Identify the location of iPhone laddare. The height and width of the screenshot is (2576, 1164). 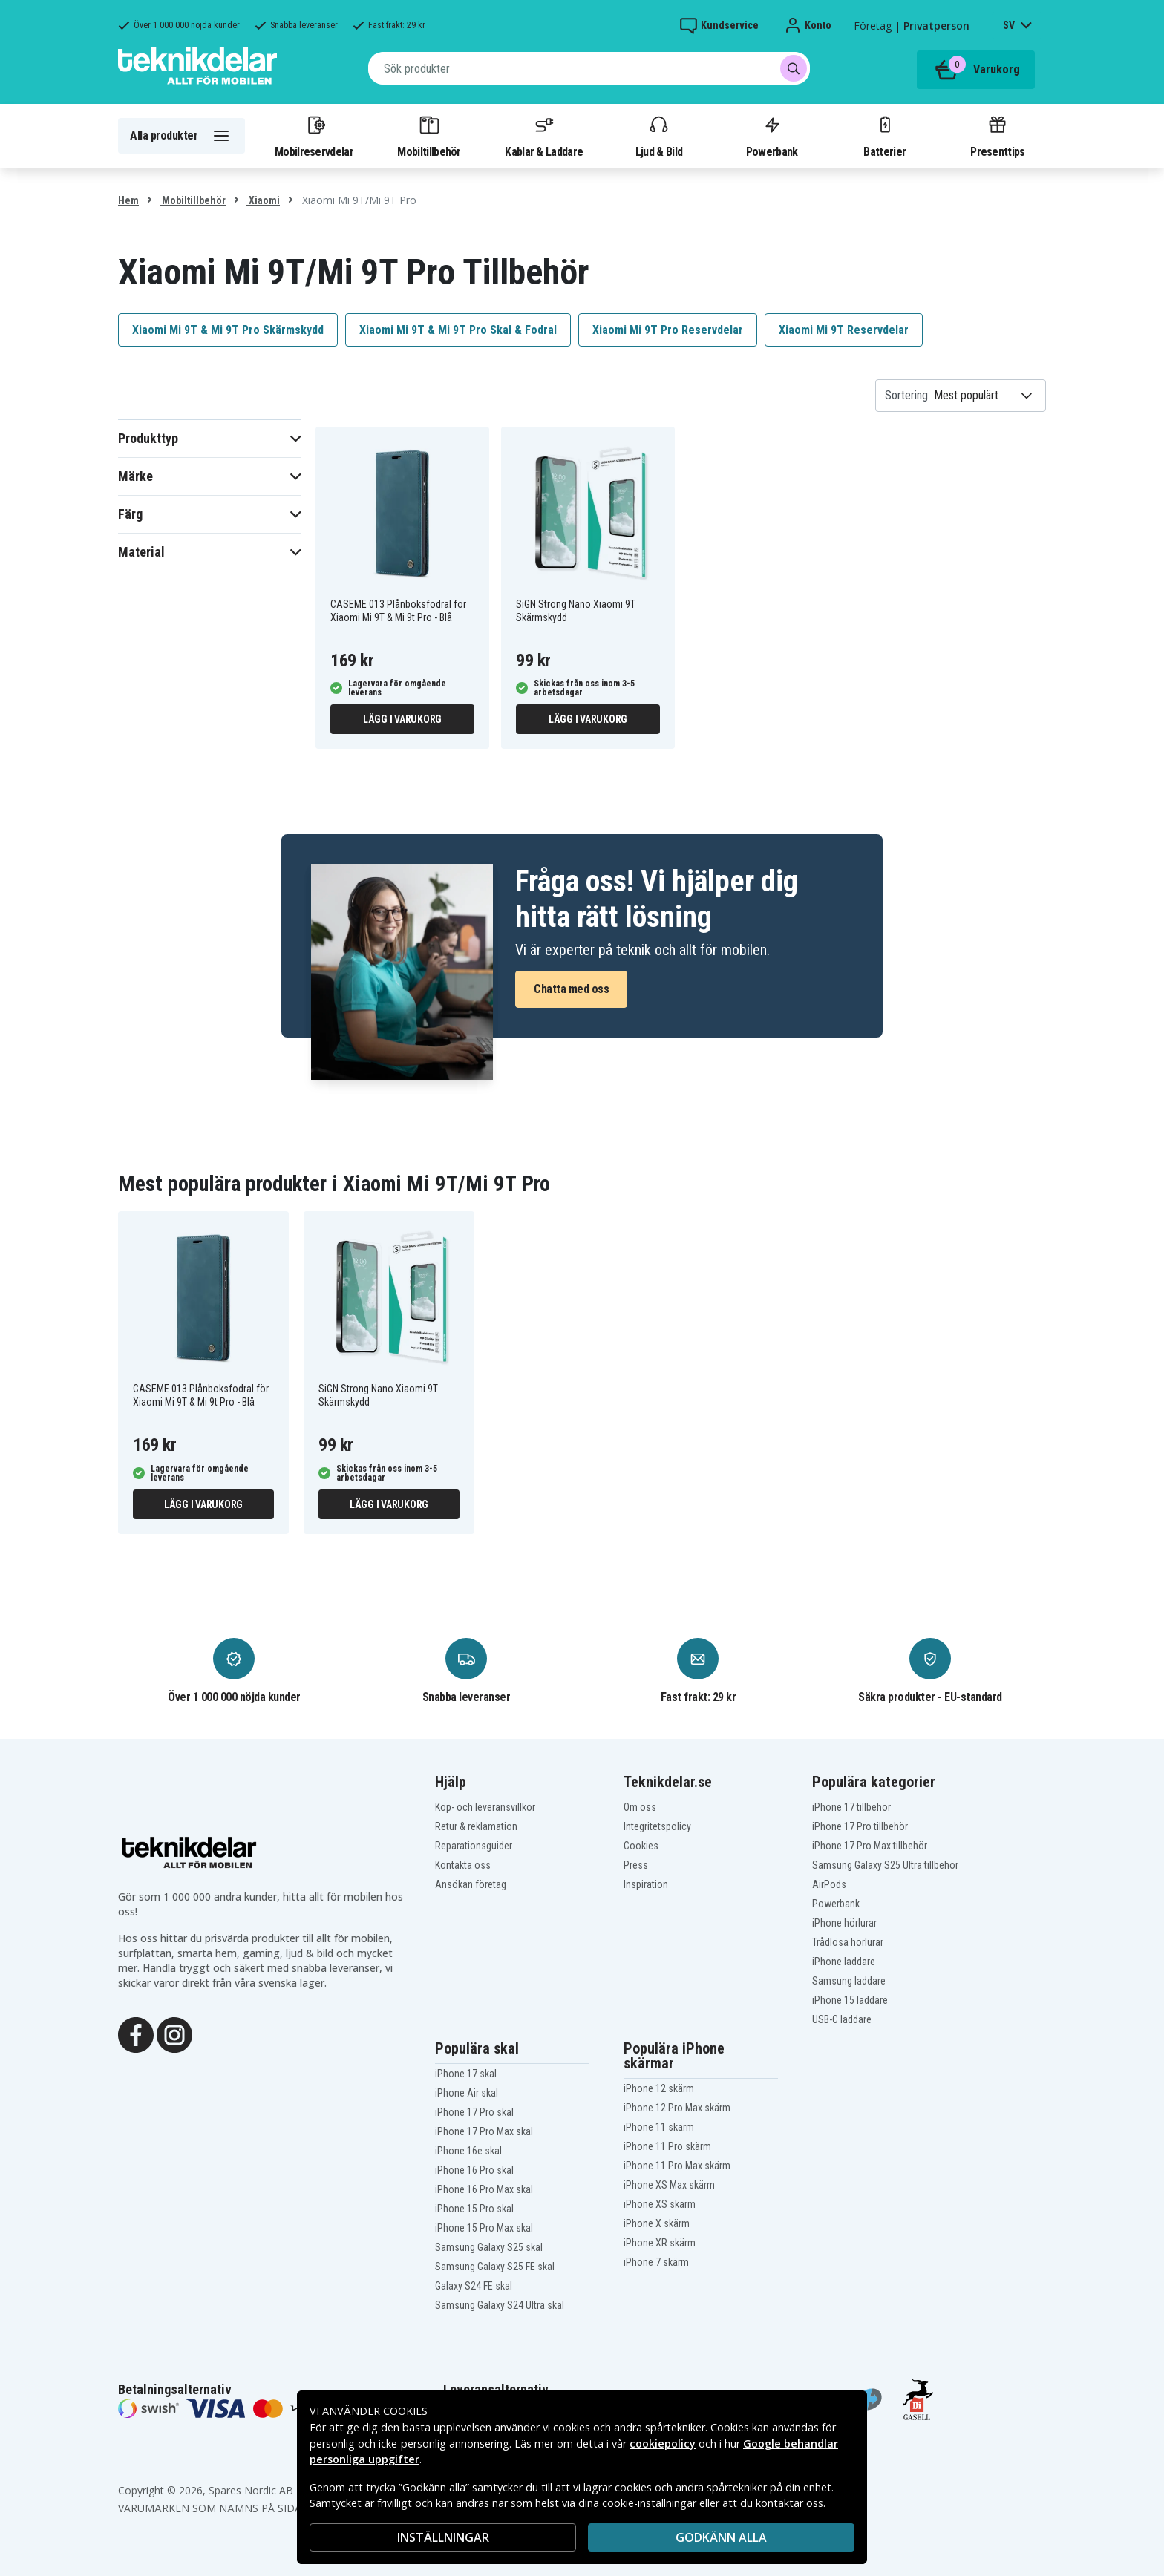
(843, 1961).